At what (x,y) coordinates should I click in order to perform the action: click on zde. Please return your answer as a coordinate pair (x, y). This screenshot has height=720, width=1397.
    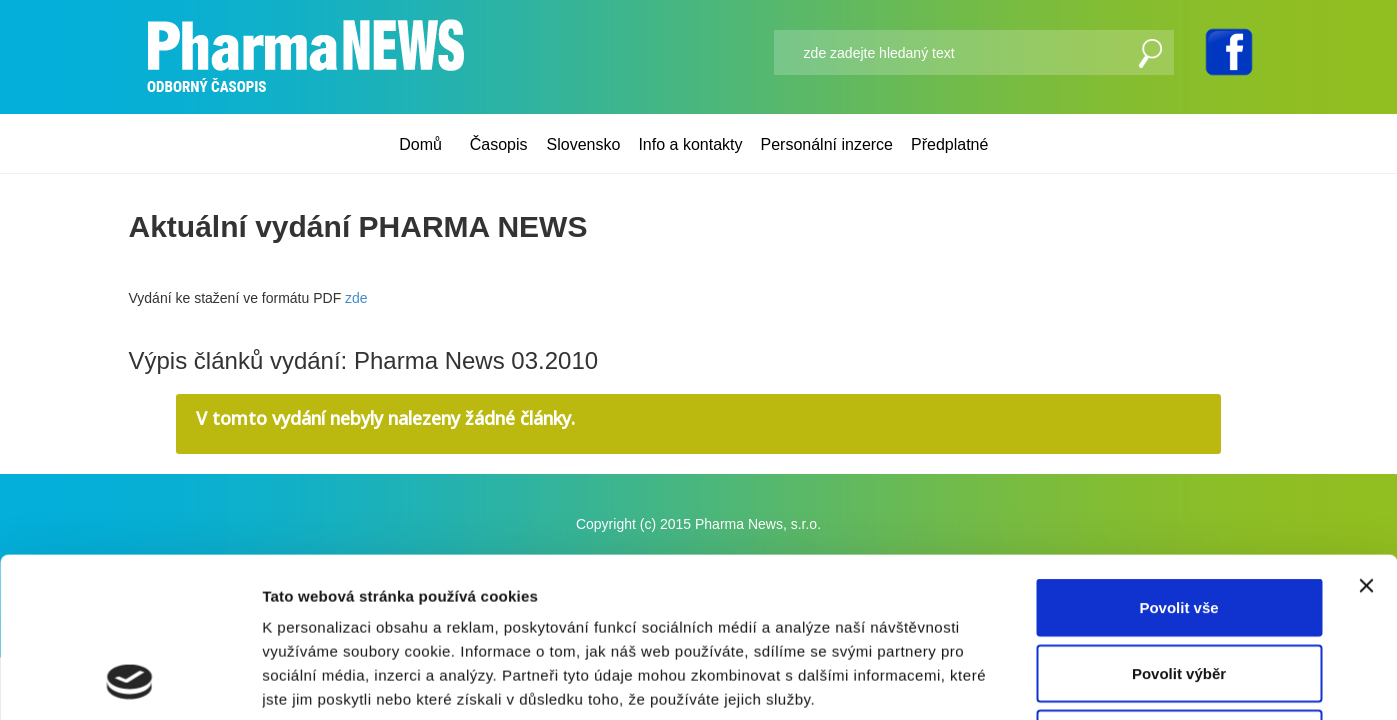
    Looking at the image, I should click on (356, 298).